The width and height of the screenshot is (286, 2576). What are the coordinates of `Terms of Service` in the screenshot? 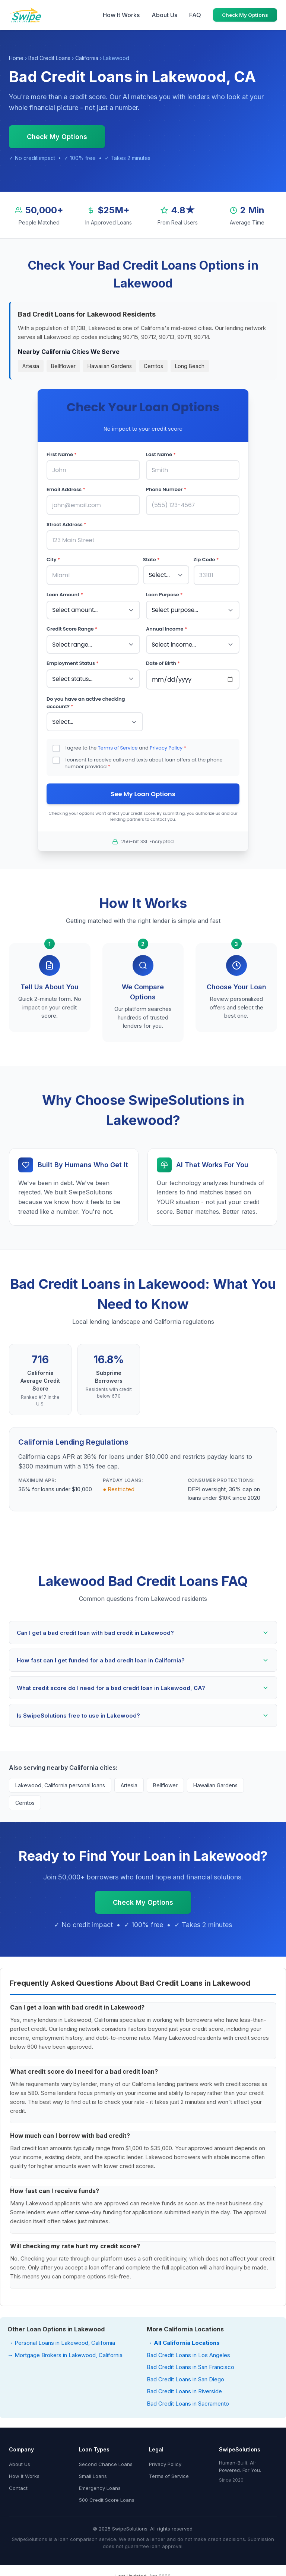 It's located at (118, 743).